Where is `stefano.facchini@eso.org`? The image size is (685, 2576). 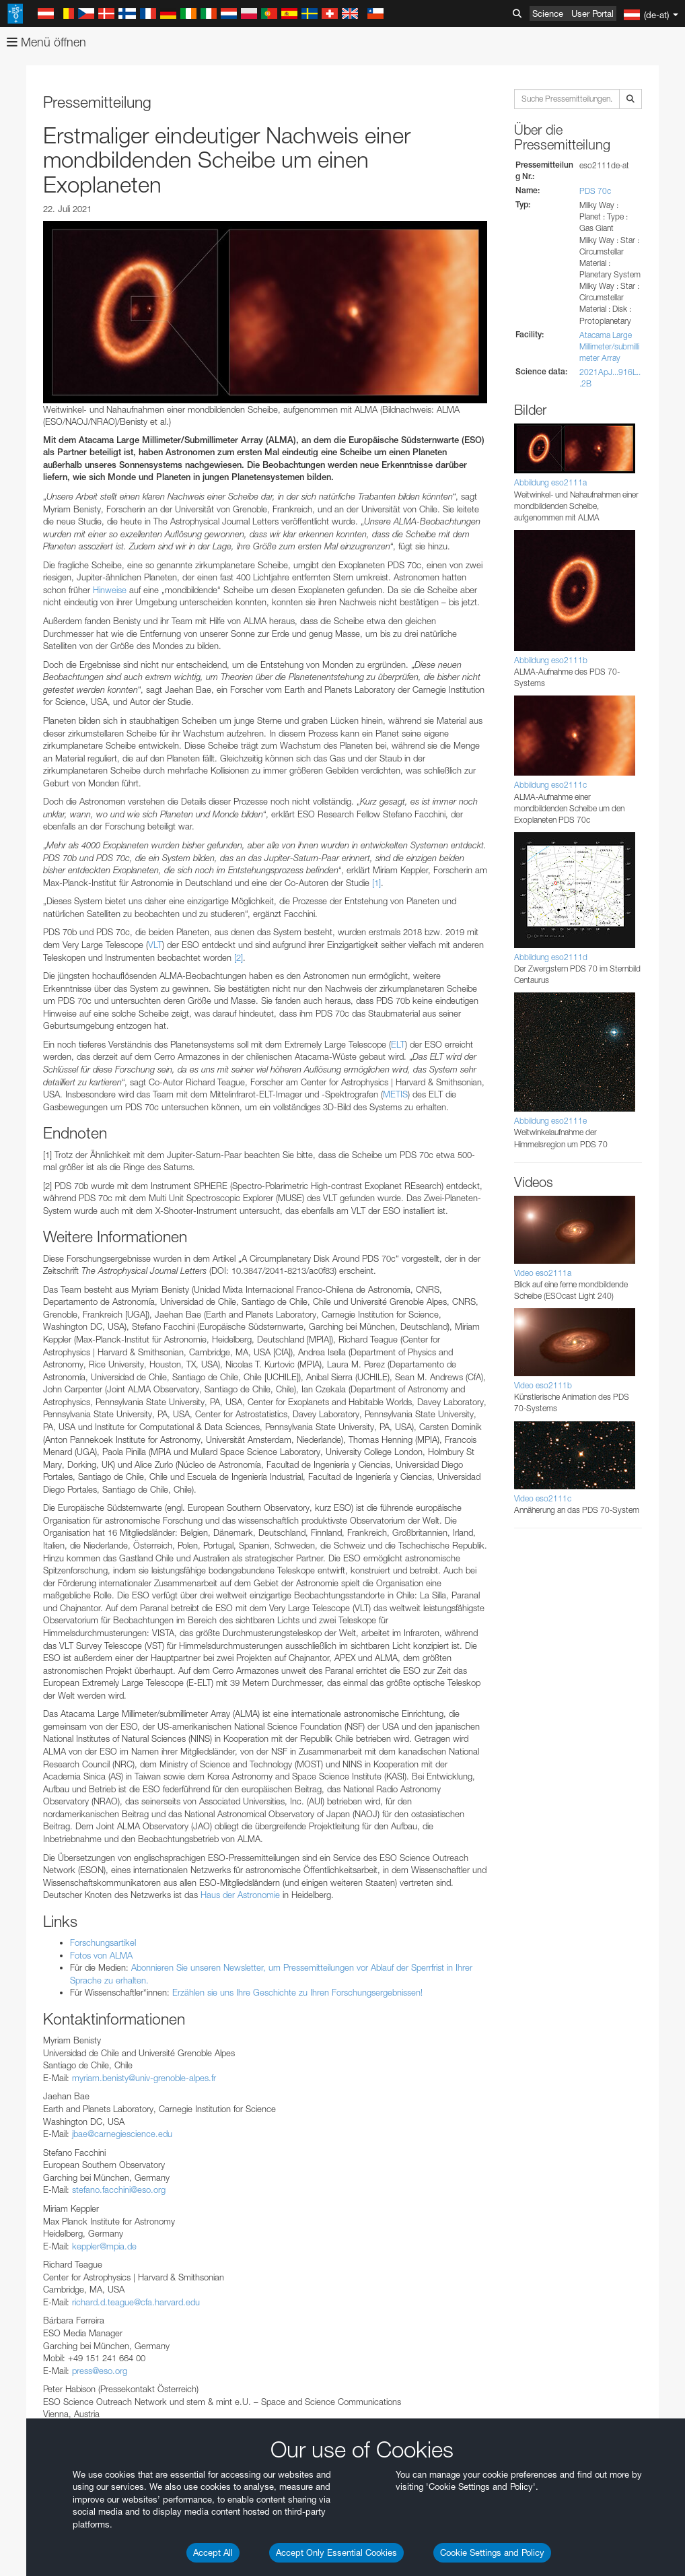
stefano.facchini@eso.org is located at coordinates (119, 2189).